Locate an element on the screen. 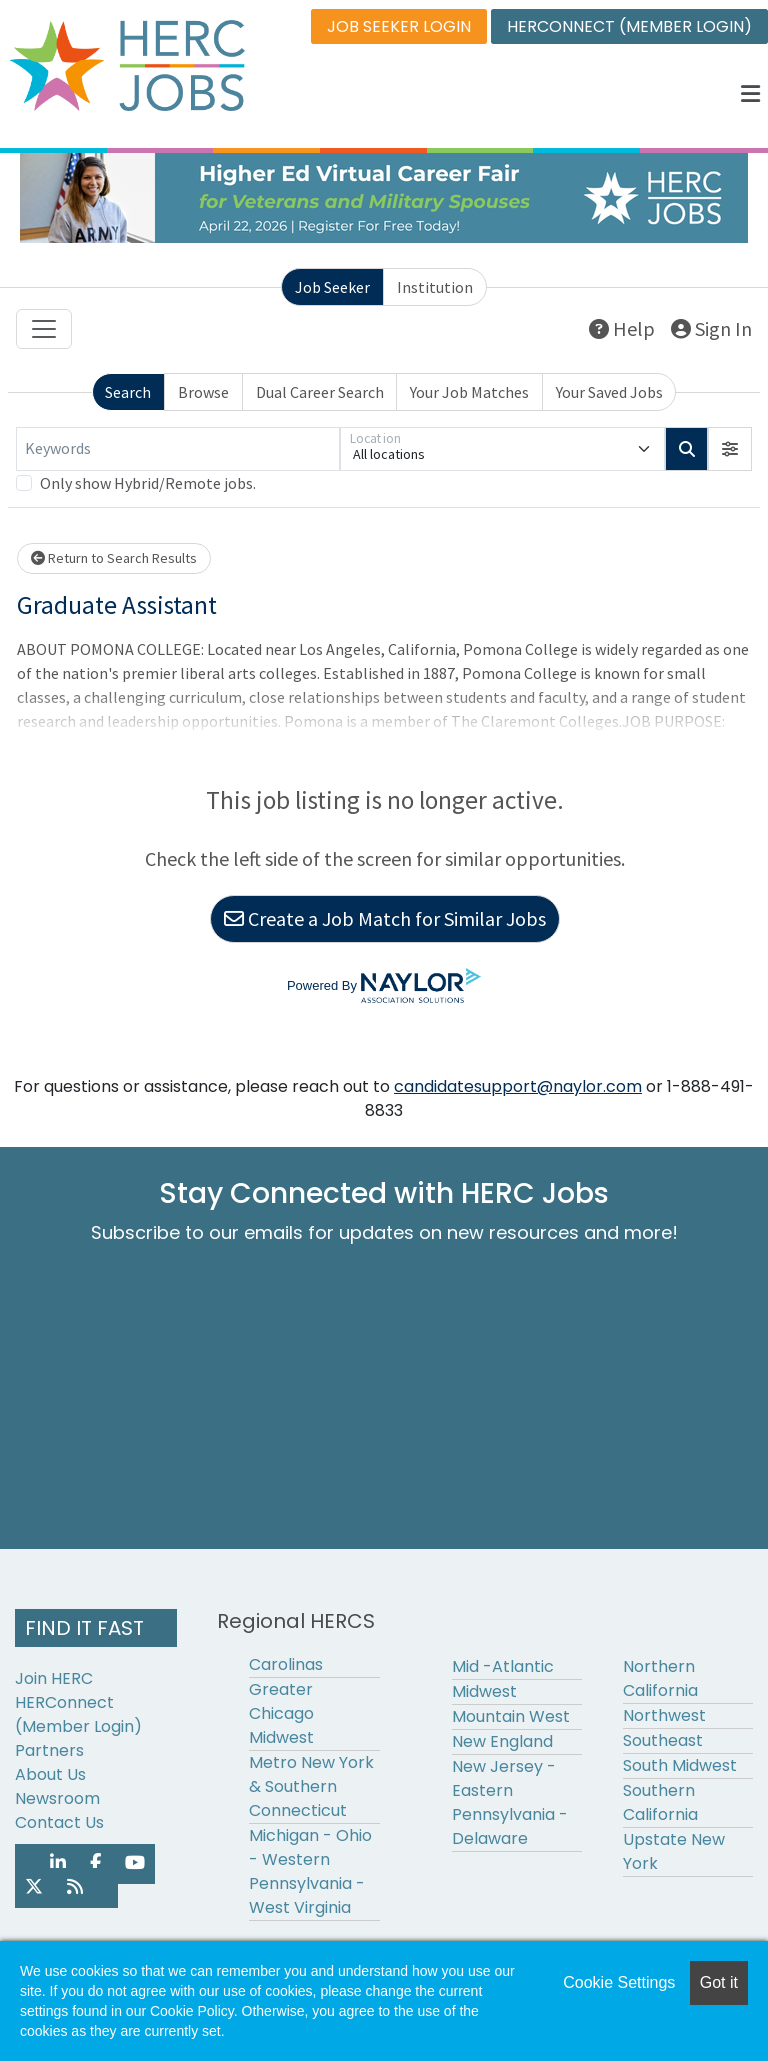  Southeast is located at coordinates (663, 1740).